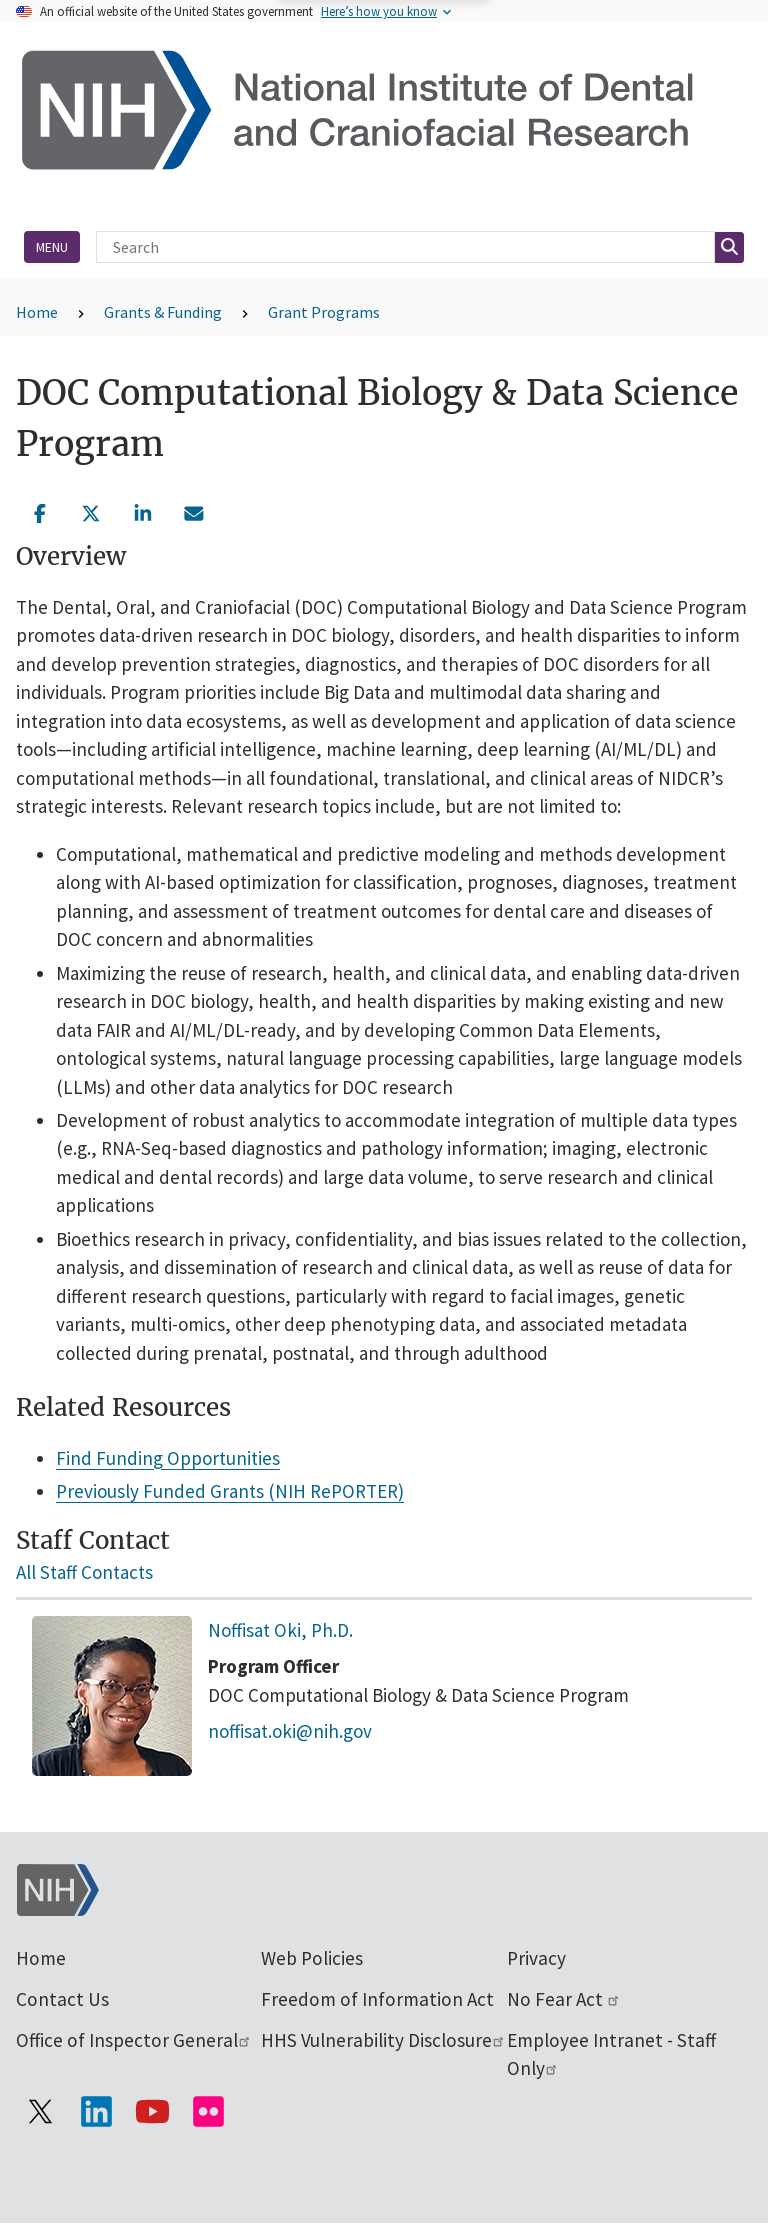 The height and width of the screenshot is (2224, 768). I want to click on All Staff Contacts, so click(84, 1572).